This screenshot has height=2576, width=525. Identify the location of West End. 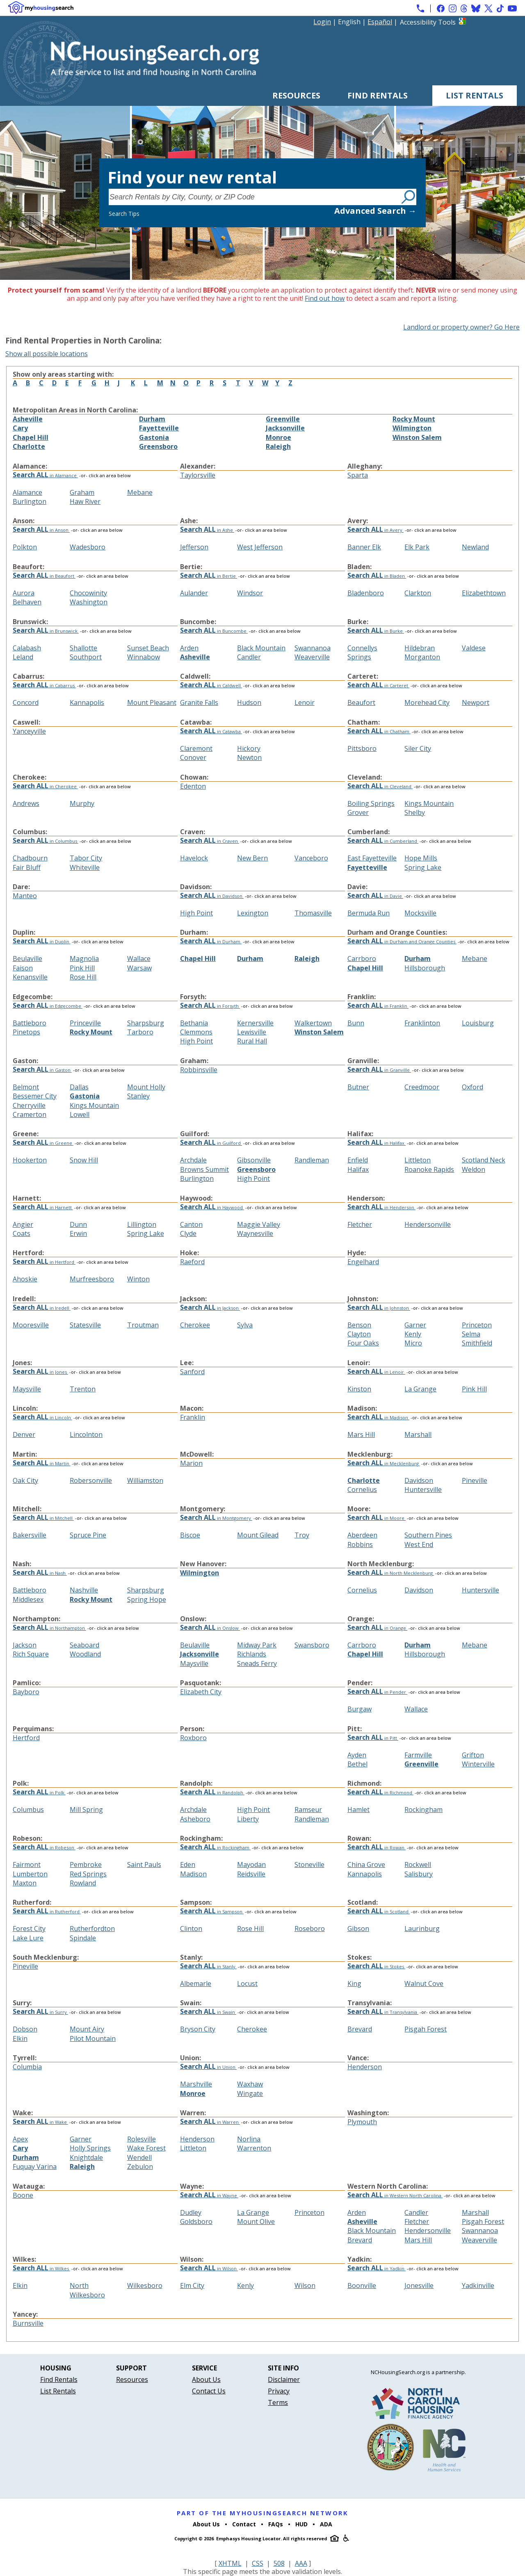
(418, 1544).